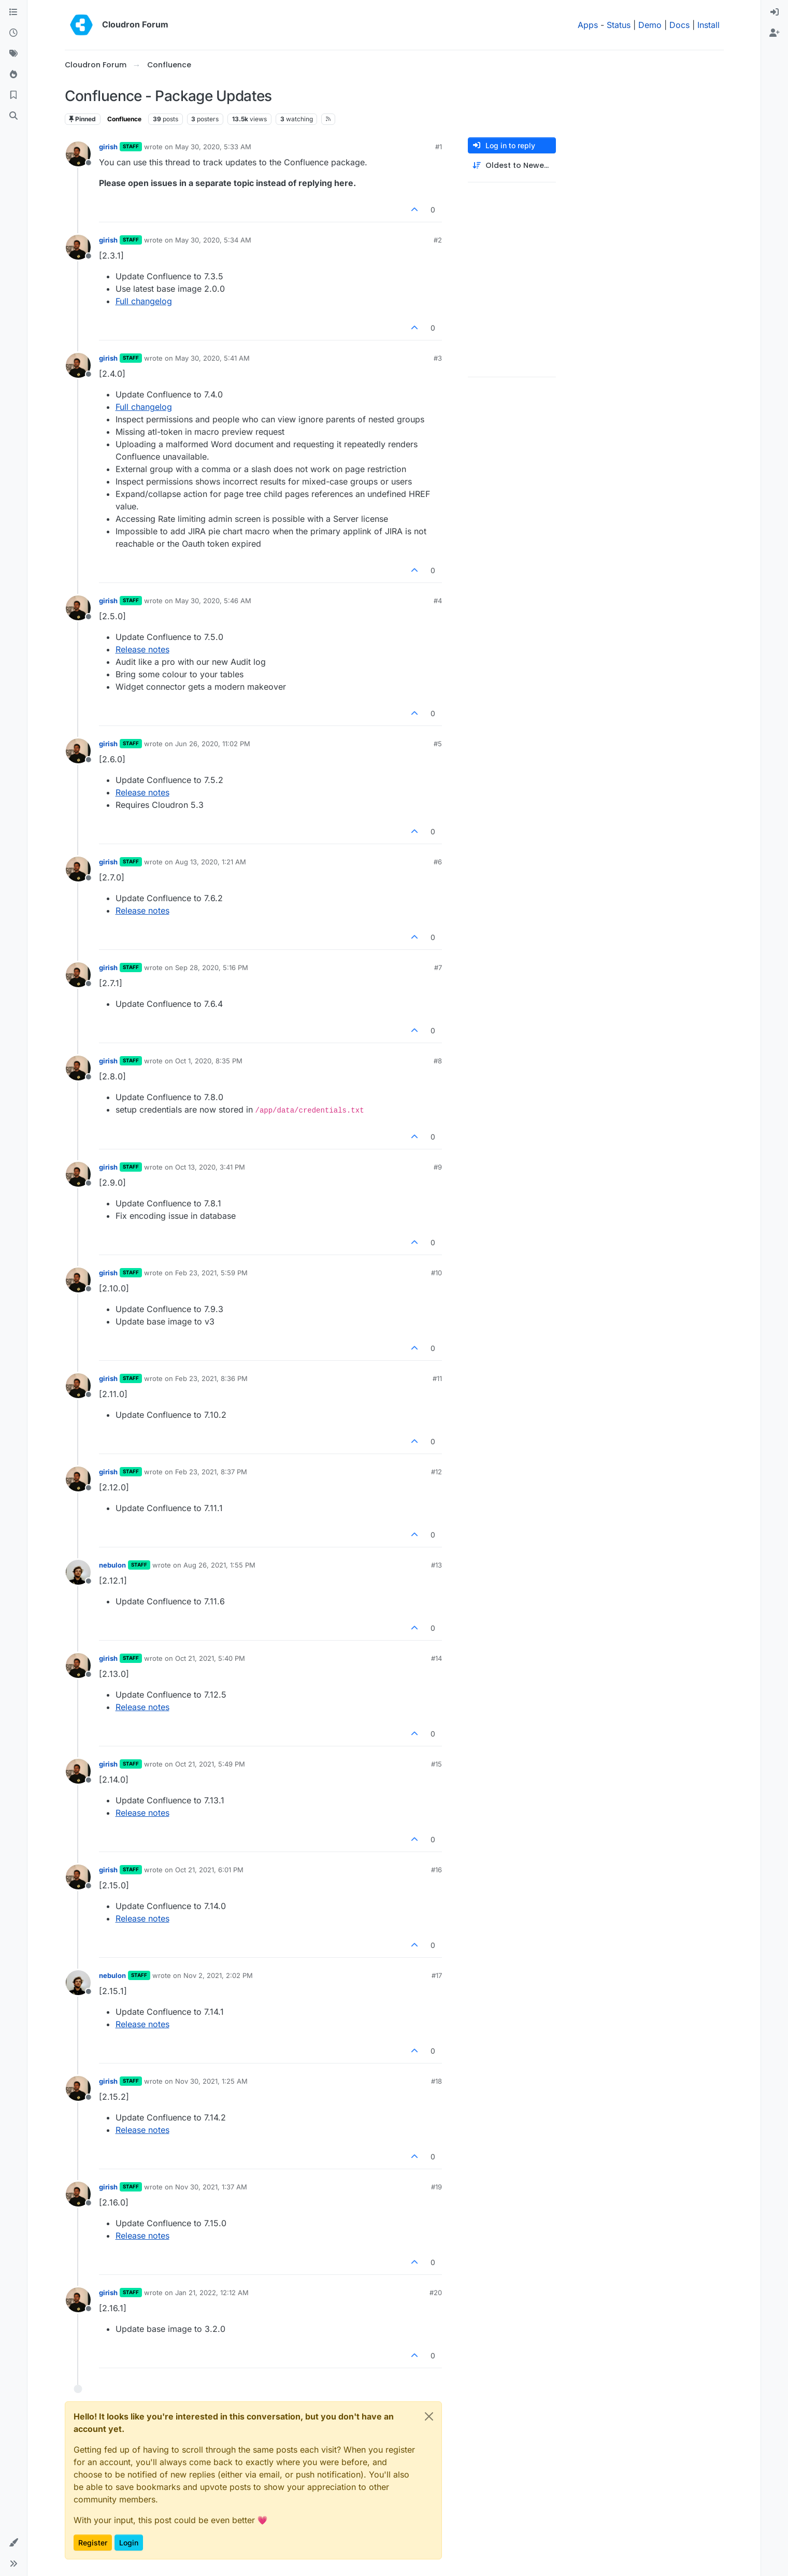 Image resolution: width=788 pixels, height=2576 pixels. What do you see at coordinates (436, 1870) in the screenshot?
I see `#16` at bounding box center [436, 1870].